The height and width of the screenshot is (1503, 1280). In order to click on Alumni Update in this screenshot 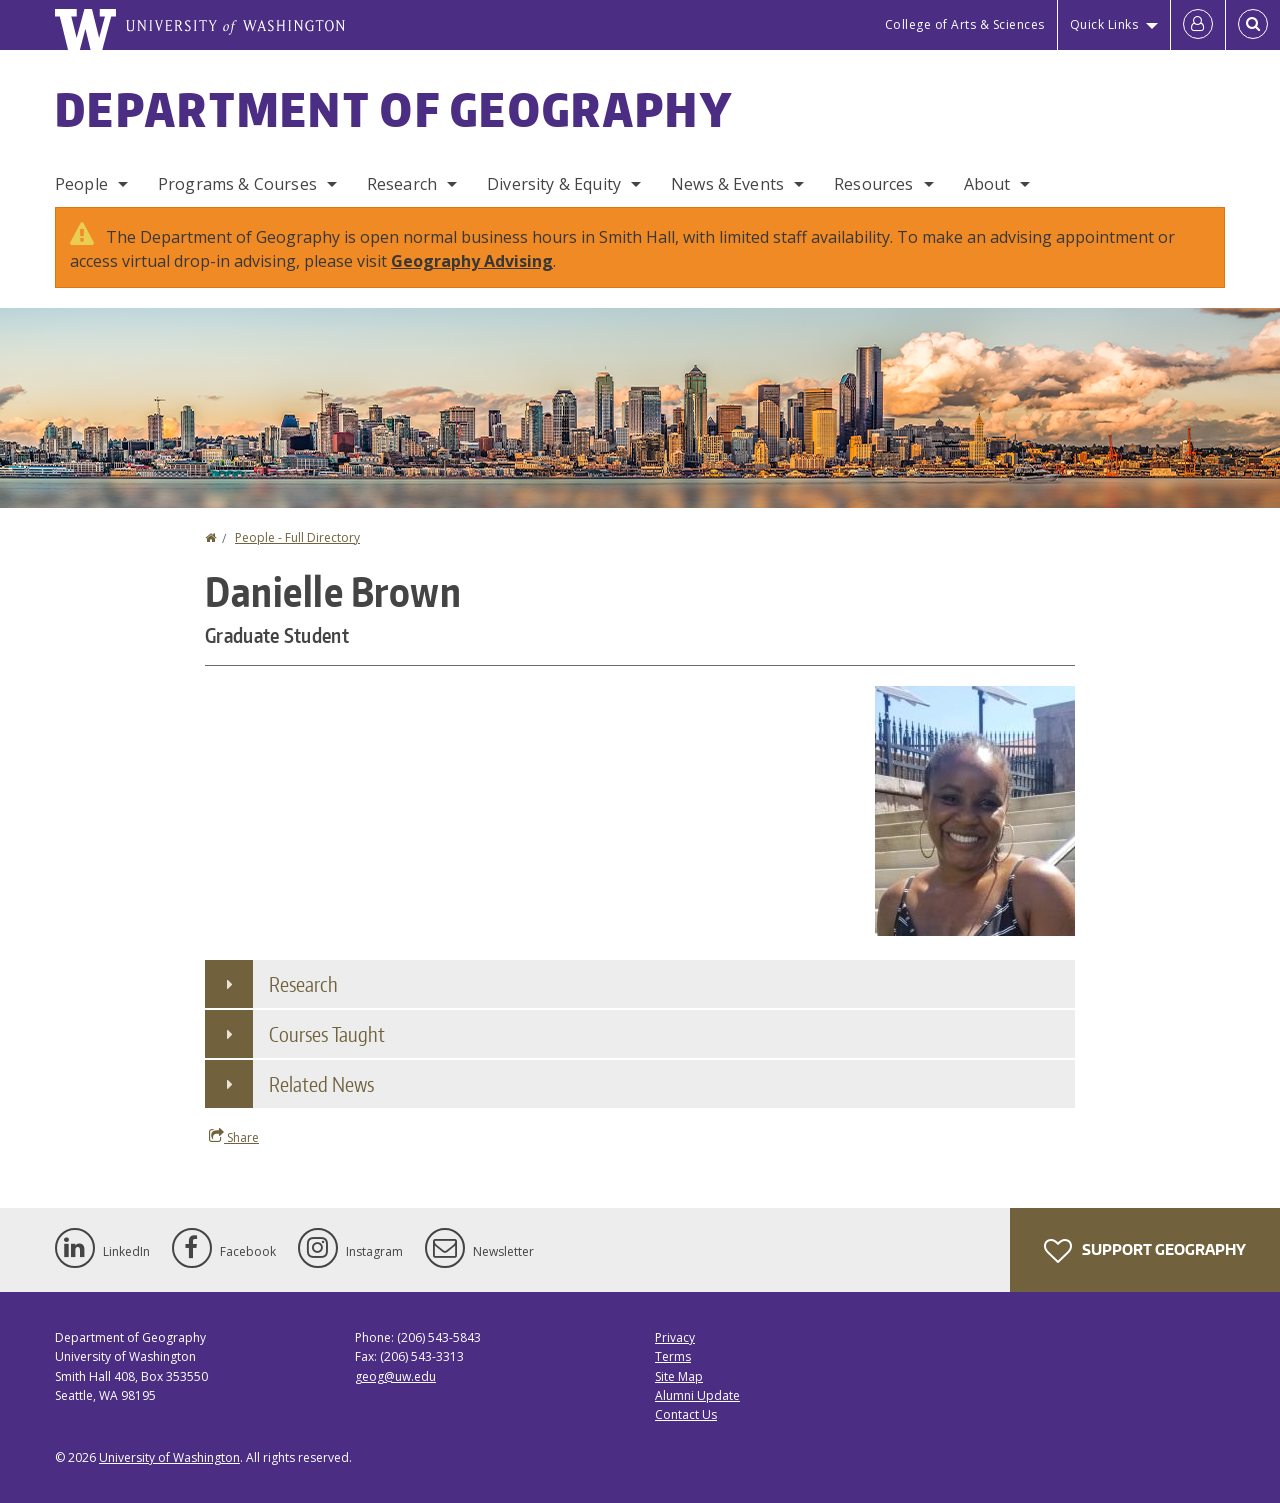, I will do `click(697, 1395)`.